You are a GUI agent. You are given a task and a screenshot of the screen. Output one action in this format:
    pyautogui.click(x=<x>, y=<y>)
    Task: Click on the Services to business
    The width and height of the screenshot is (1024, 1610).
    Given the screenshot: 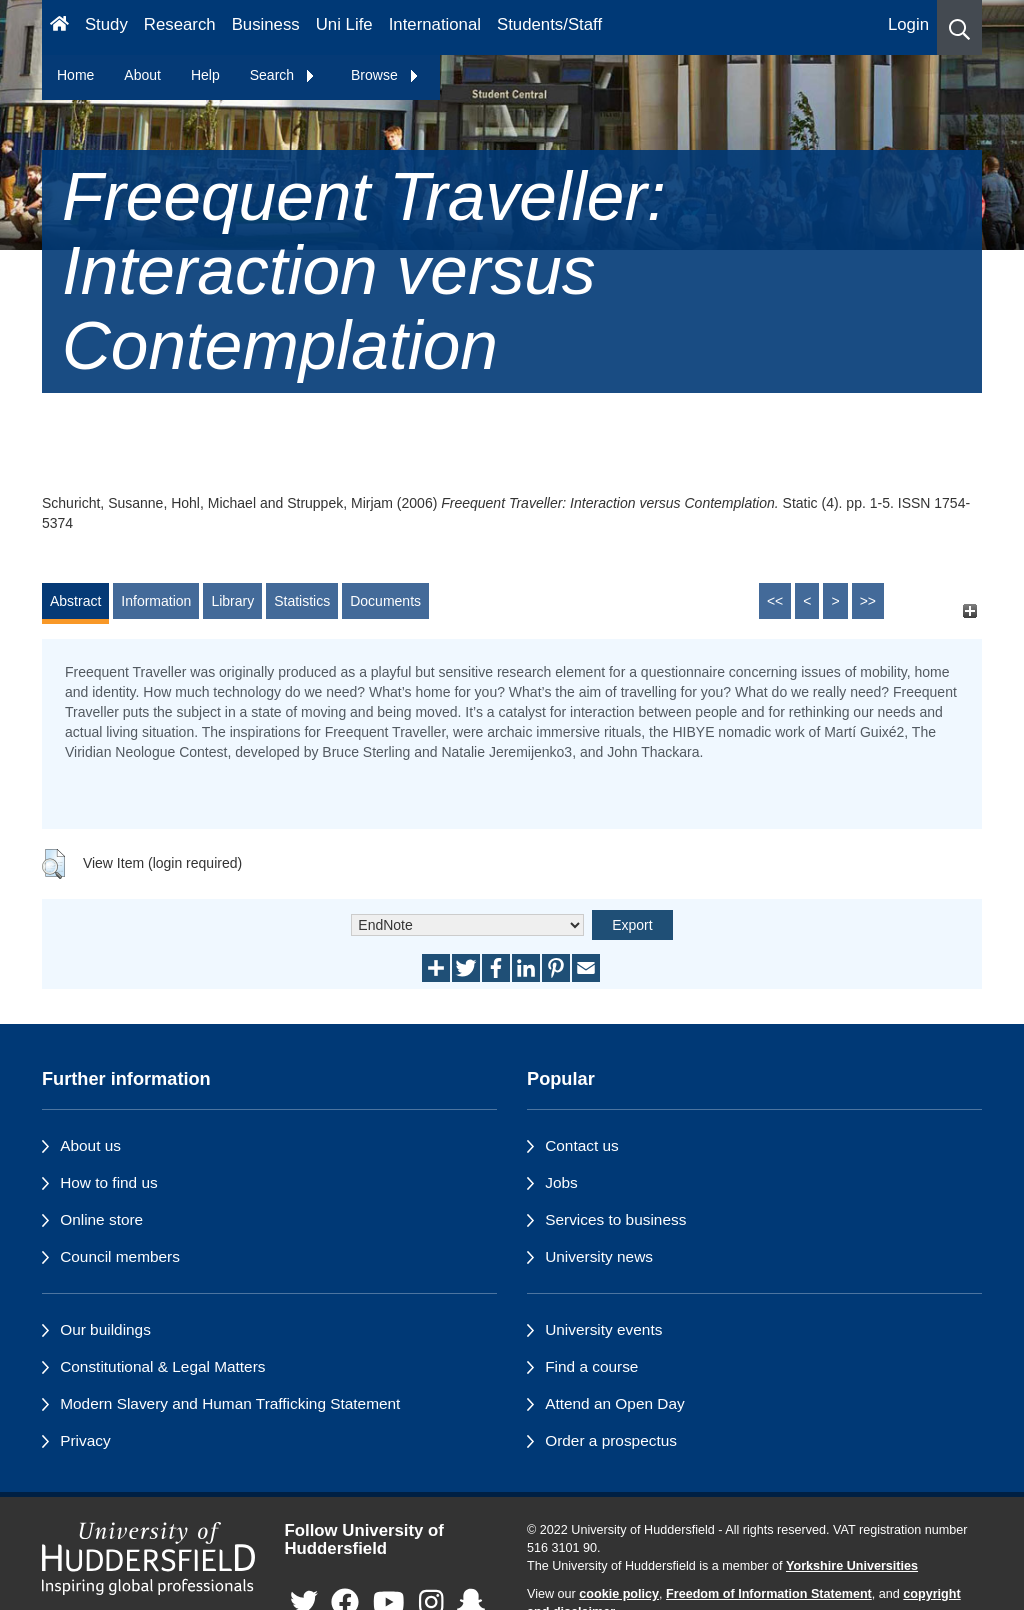 What is the action you would take?
    pyautogui.click(x=615, y=1219)
    